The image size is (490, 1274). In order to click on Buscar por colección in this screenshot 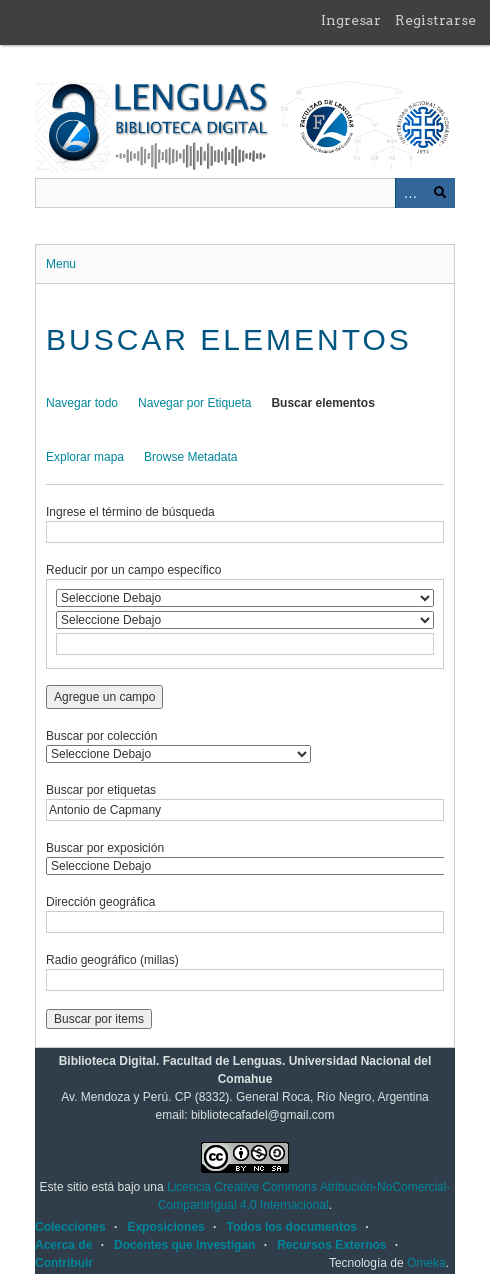, I will do `click(101, 736)`.